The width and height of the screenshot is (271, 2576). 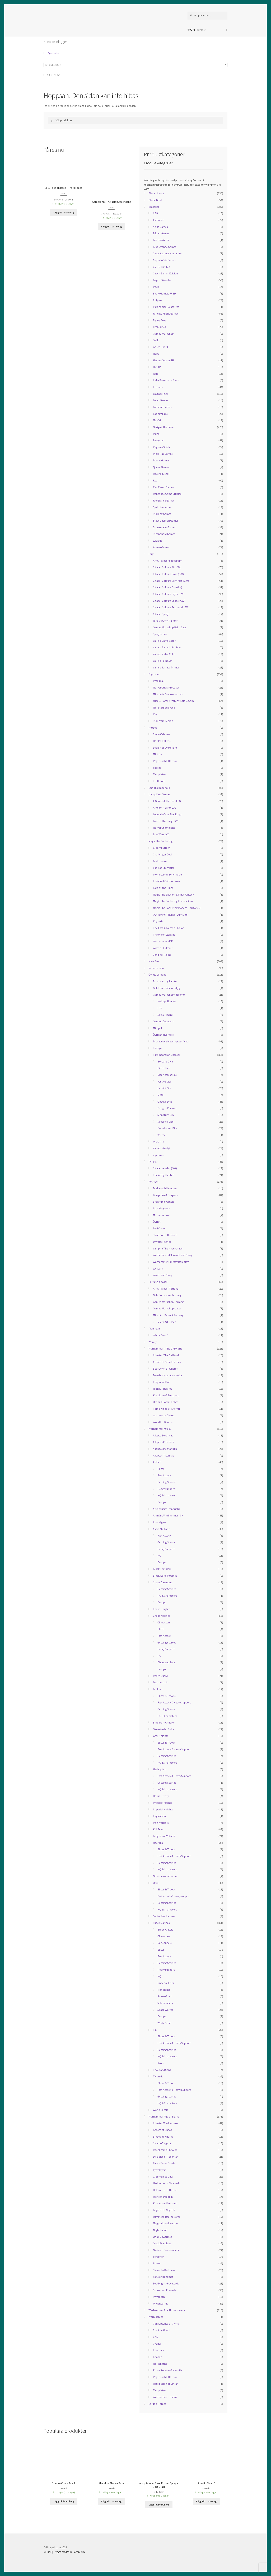 What do you see at coordinates (158, 1141) in the screenshot?
I see `Ultra Pro` at bounding box center [158, 1141].